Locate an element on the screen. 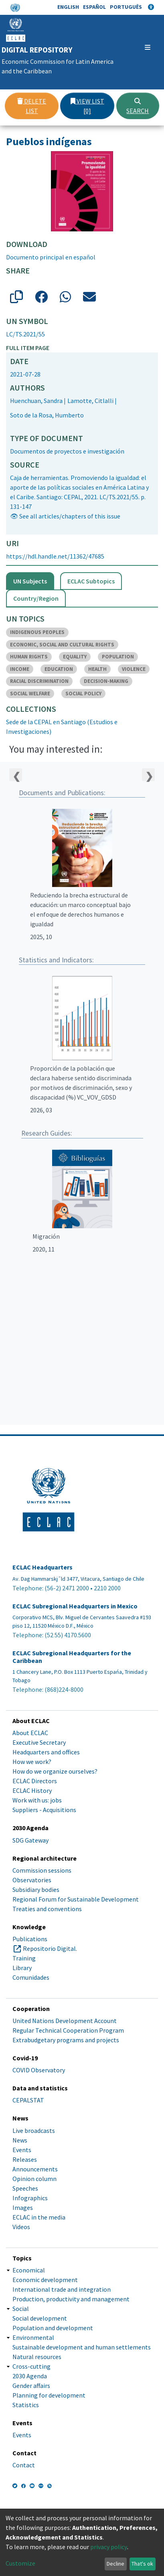 This screenshot has height=2576, width=164. Library is located at coordinates (22, 1968).